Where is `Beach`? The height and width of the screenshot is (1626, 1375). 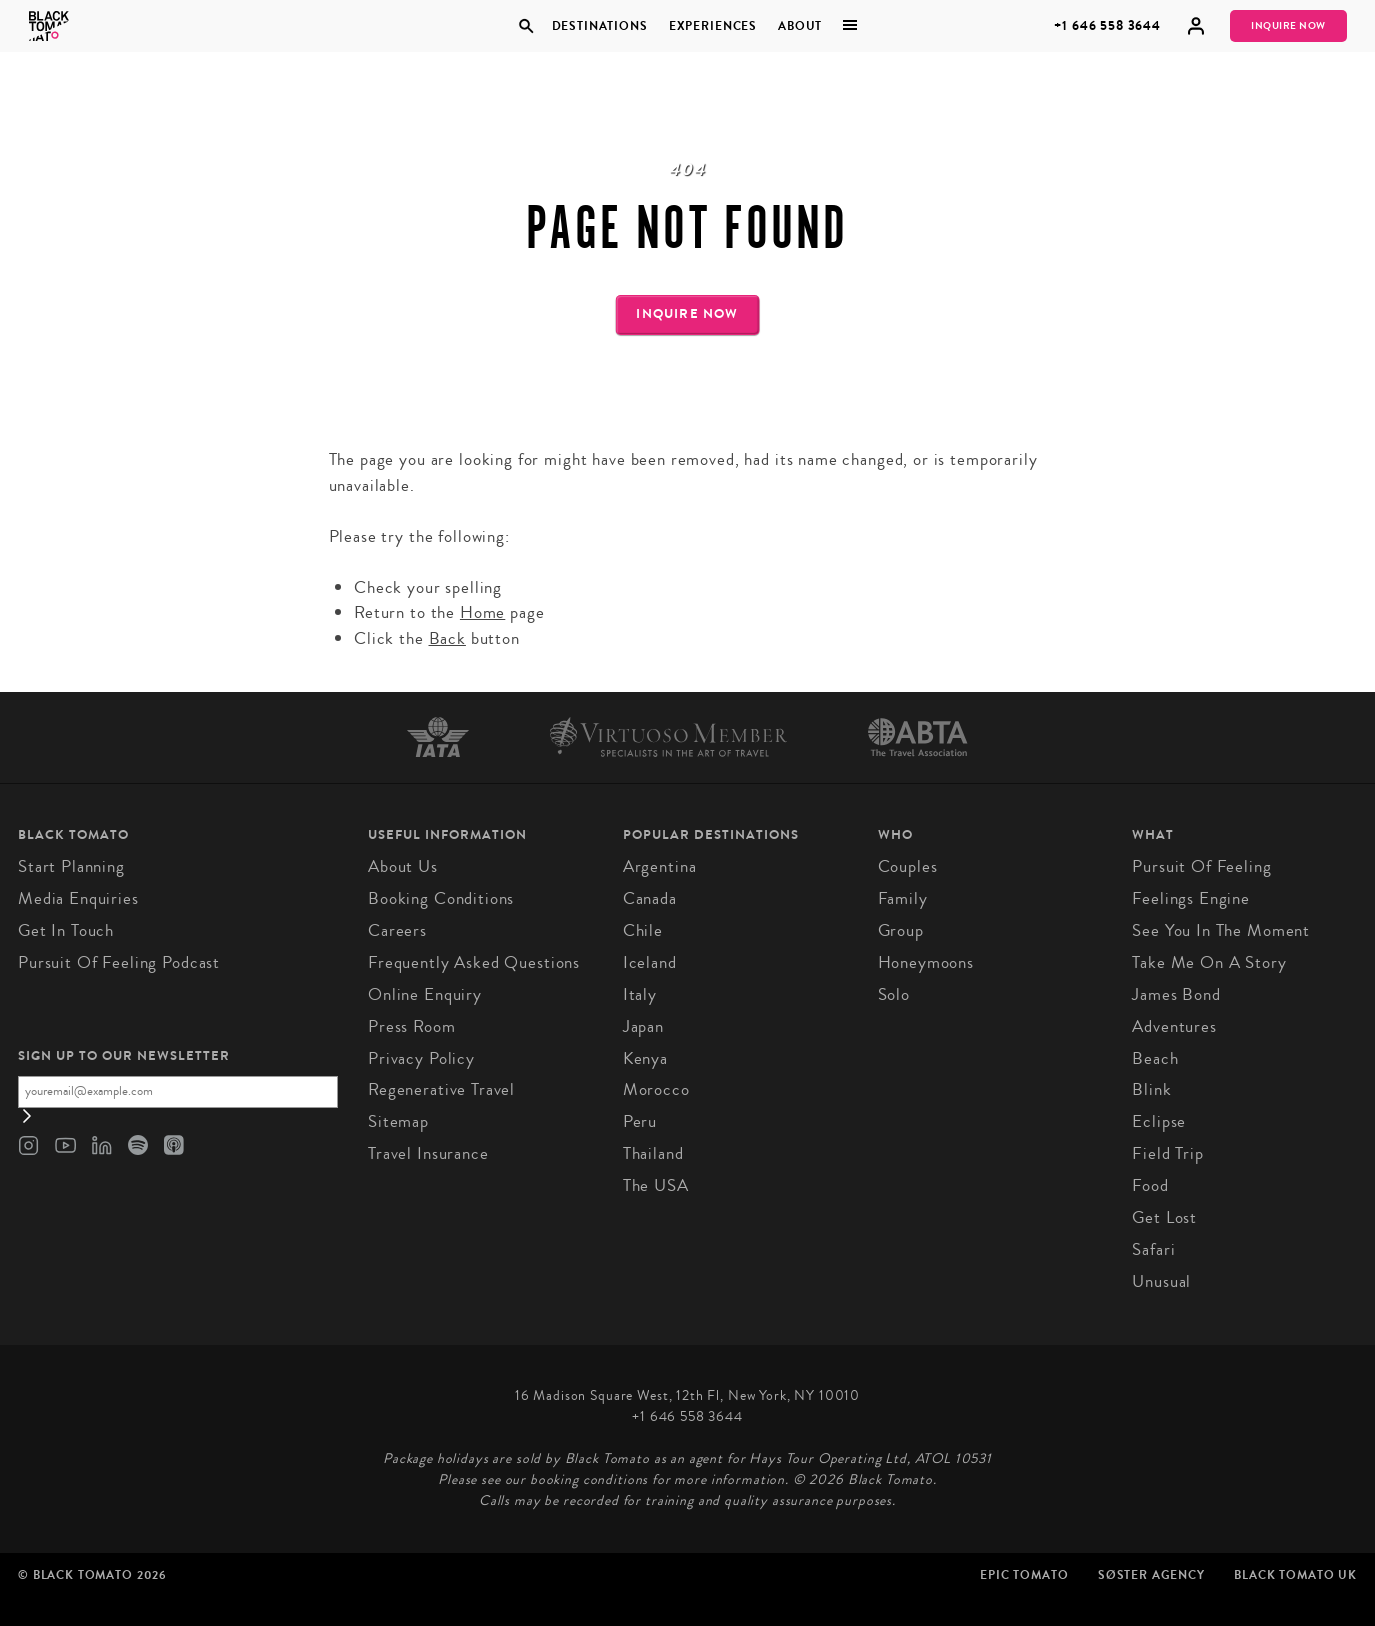 Beach is located at coordinates (1155, 1058).